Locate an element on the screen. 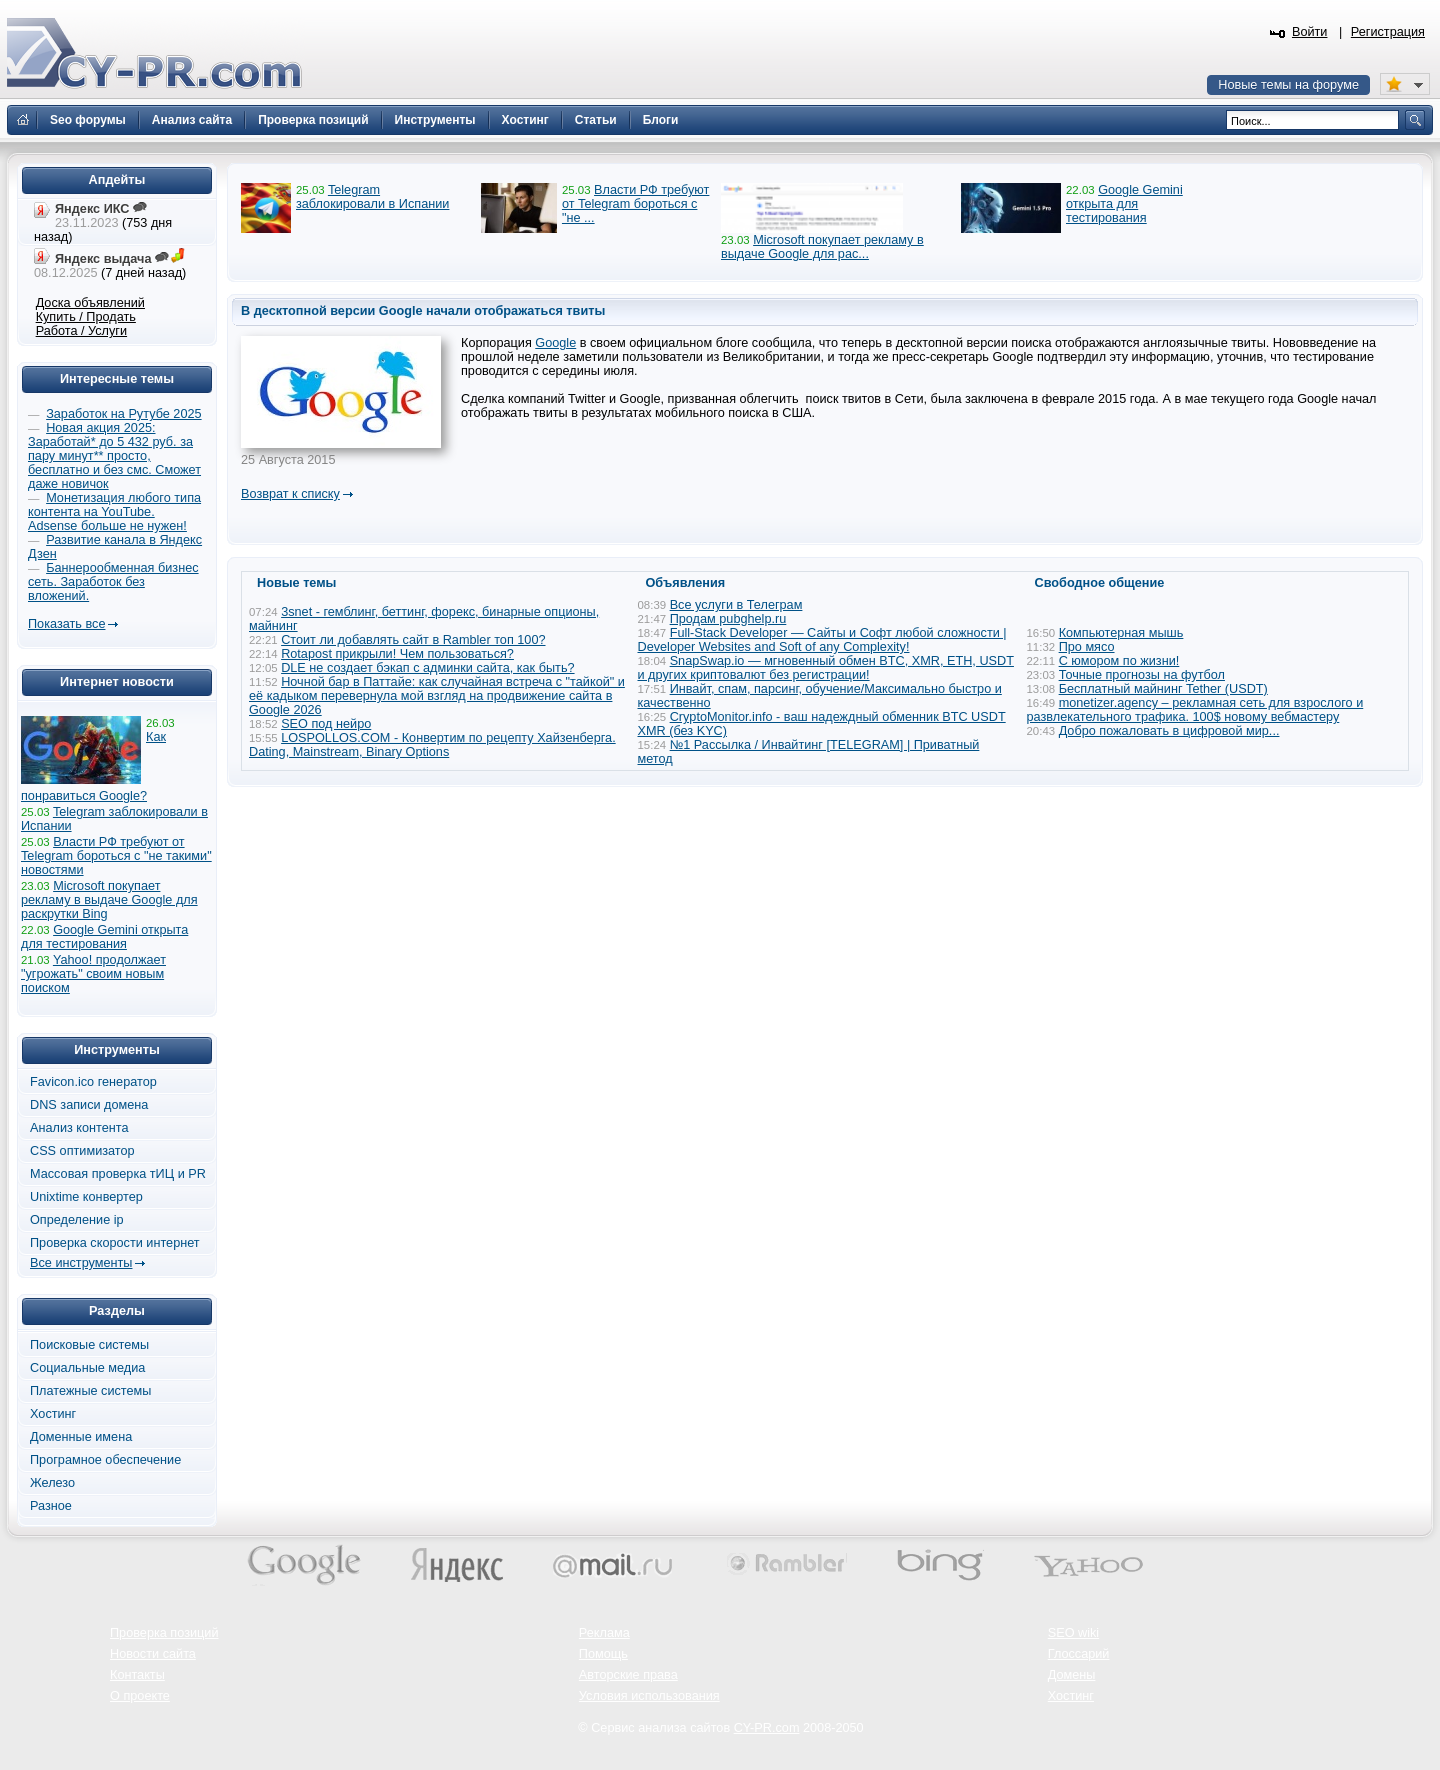  Microsoft покупает рекламу в выдаче Google для рас... is located at coordinates (822, 247).